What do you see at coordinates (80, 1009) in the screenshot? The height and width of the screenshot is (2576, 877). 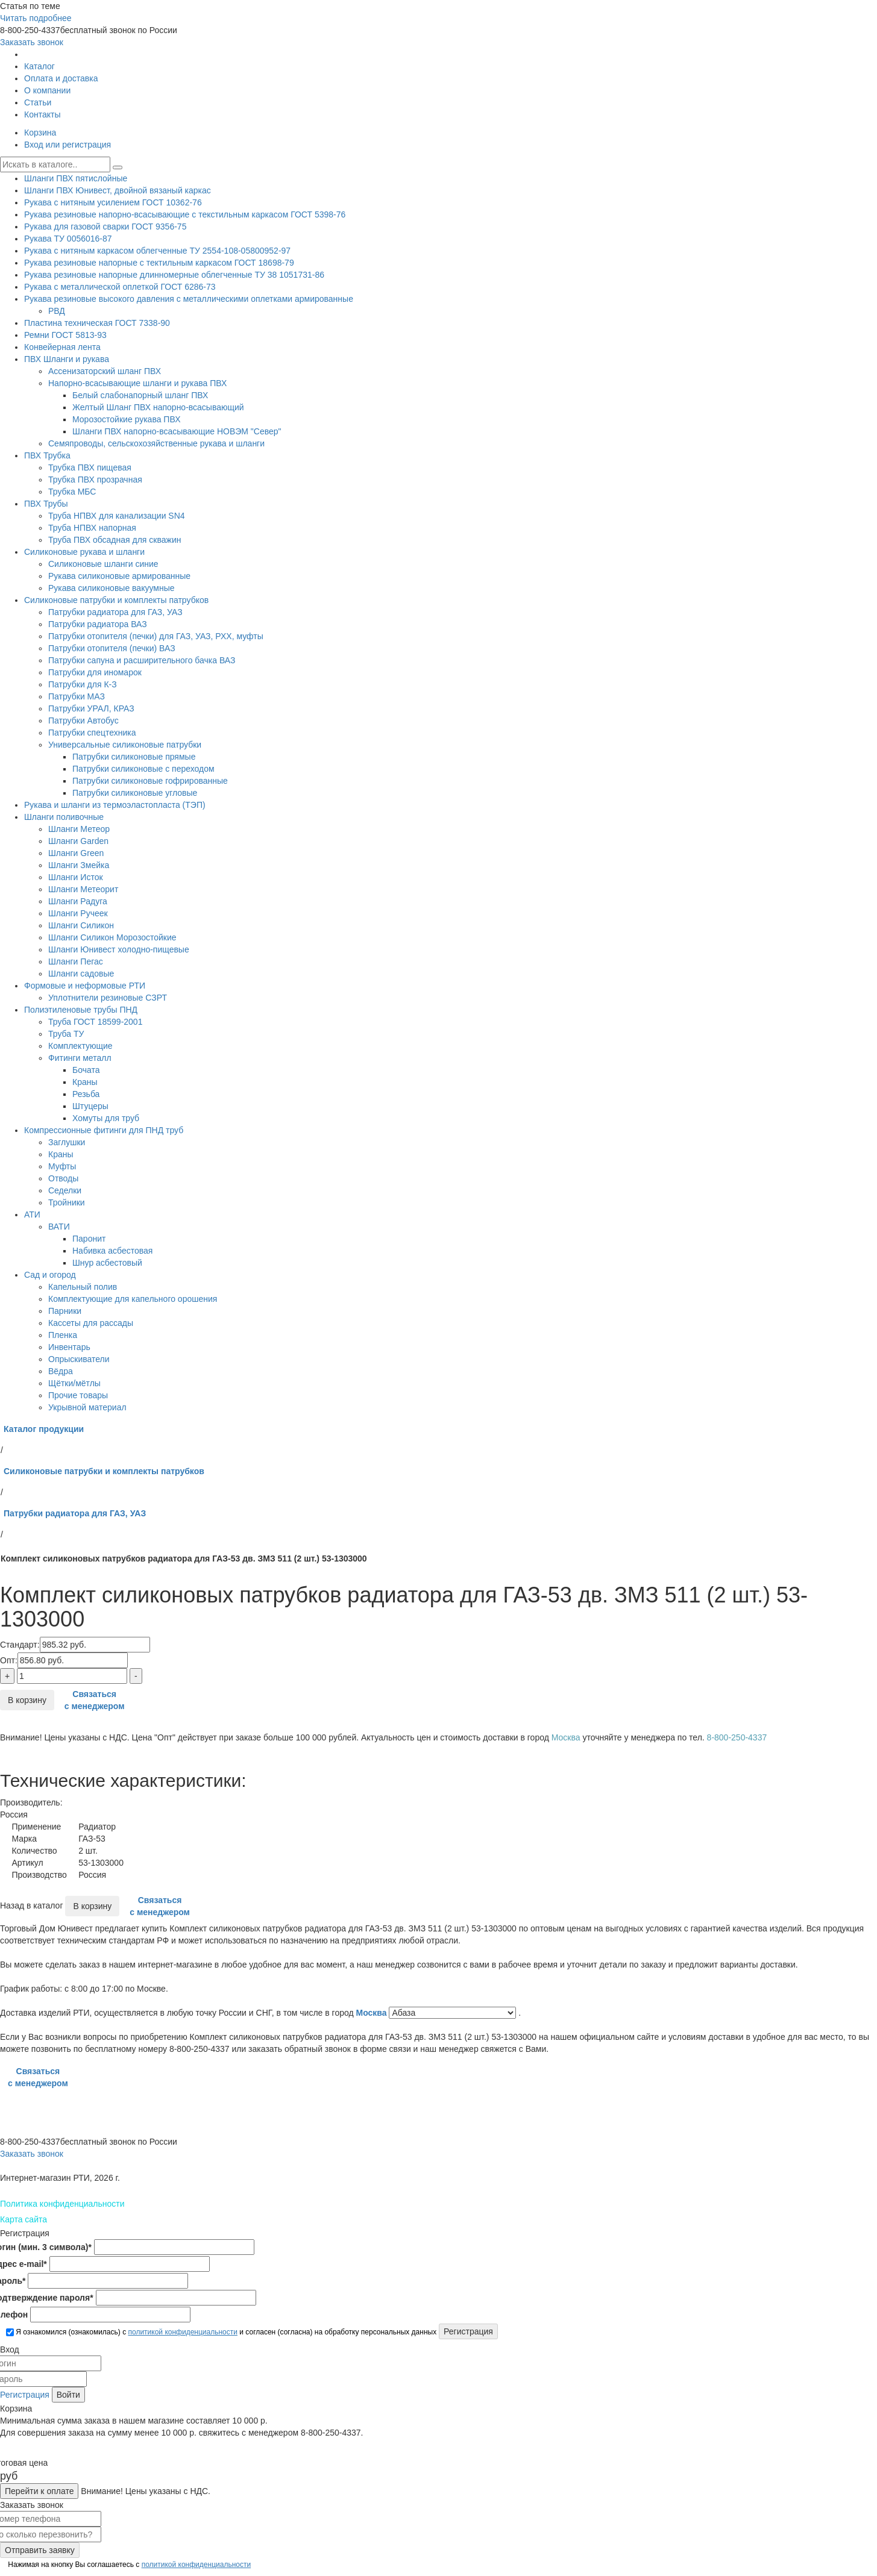 I see `Полиэтиленовые трубы ПНД` at bounding box center [80, 1009].